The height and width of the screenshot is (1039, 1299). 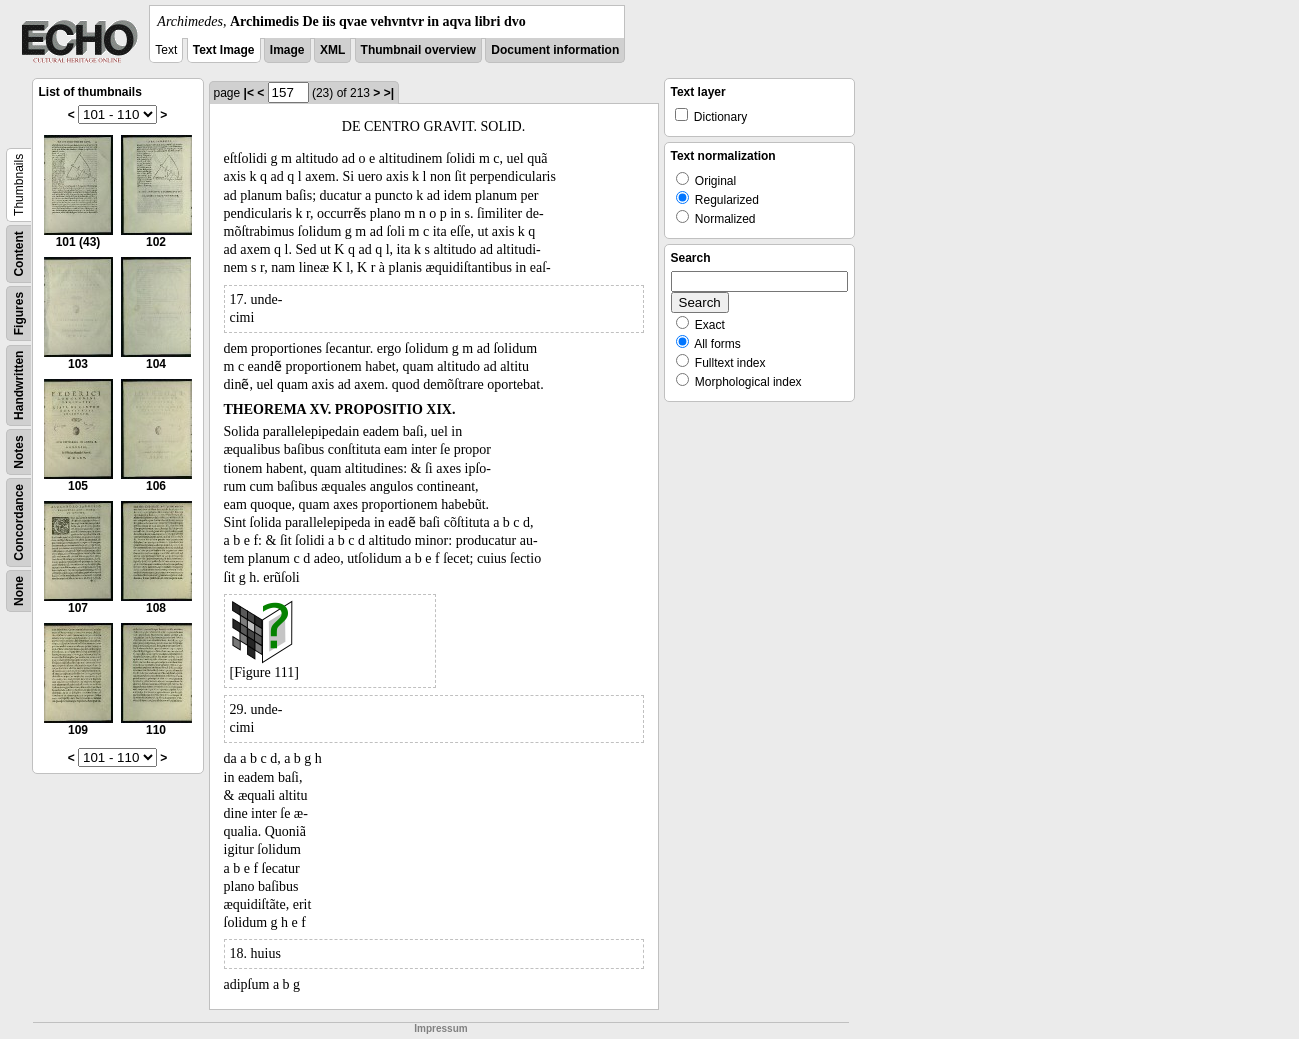 I want to click on Thumbnail overview, so click(x=418, y=50).